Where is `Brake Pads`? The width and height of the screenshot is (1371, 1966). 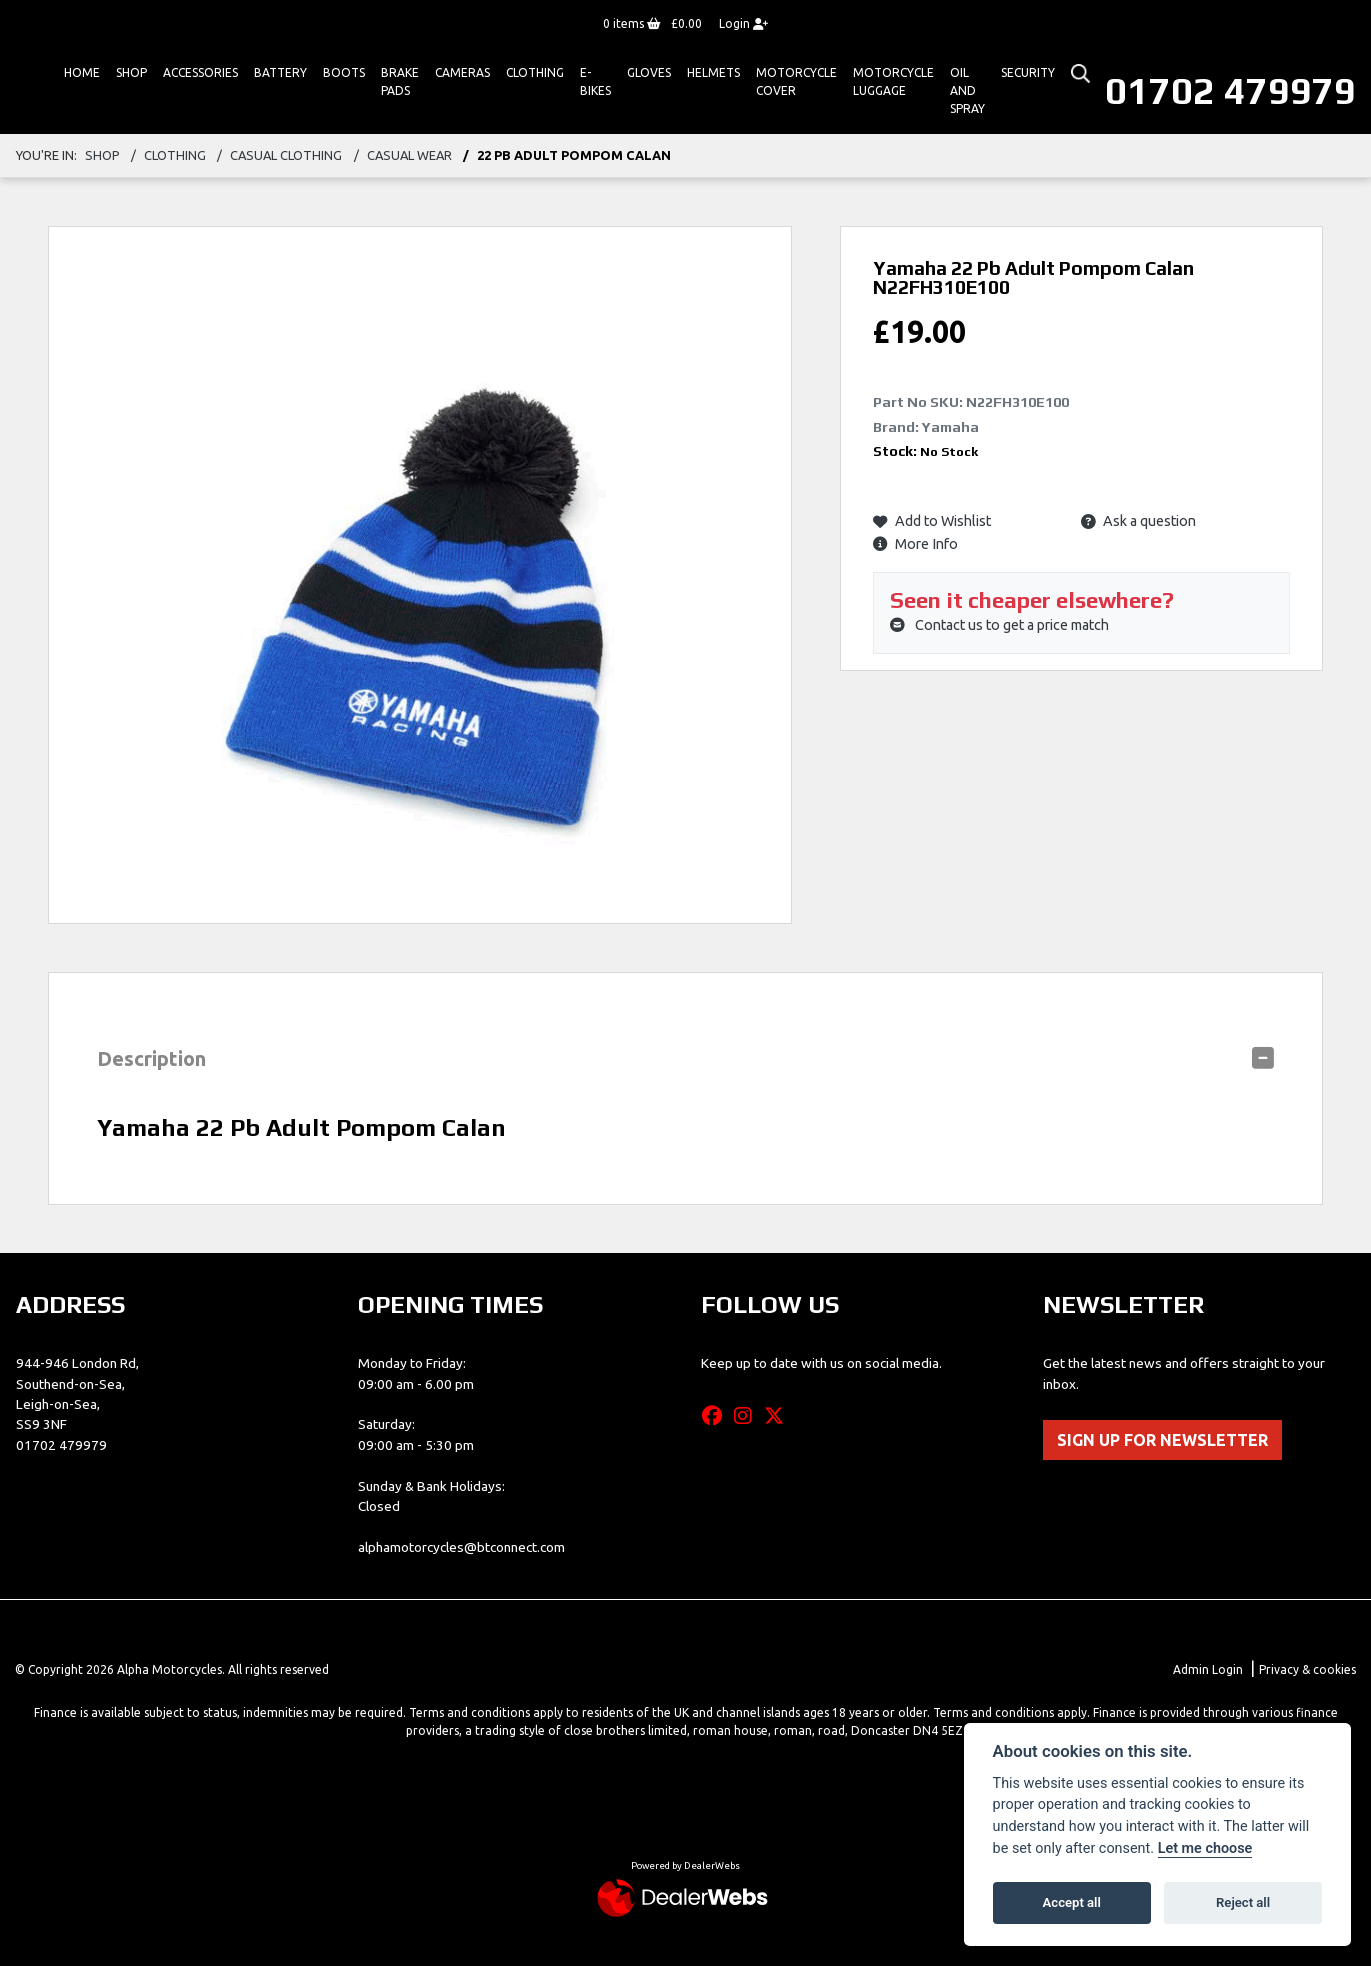
Brake Pads is located at coordinates (400, 81).